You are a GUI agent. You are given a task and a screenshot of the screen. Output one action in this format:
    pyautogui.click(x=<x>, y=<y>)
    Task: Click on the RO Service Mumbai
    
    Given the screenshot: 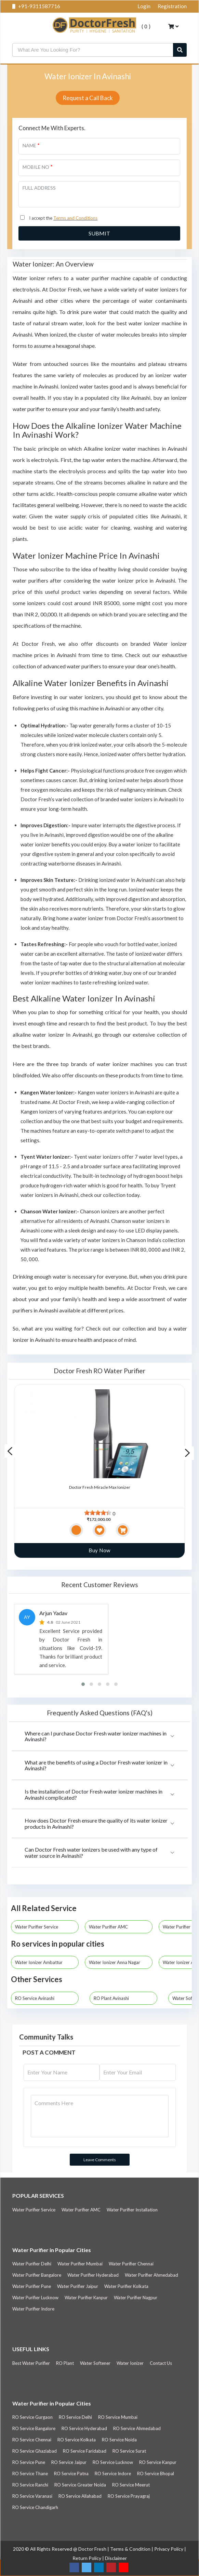 What is the action you would take?
    pyautogui.click(x=117, y=2417)
    